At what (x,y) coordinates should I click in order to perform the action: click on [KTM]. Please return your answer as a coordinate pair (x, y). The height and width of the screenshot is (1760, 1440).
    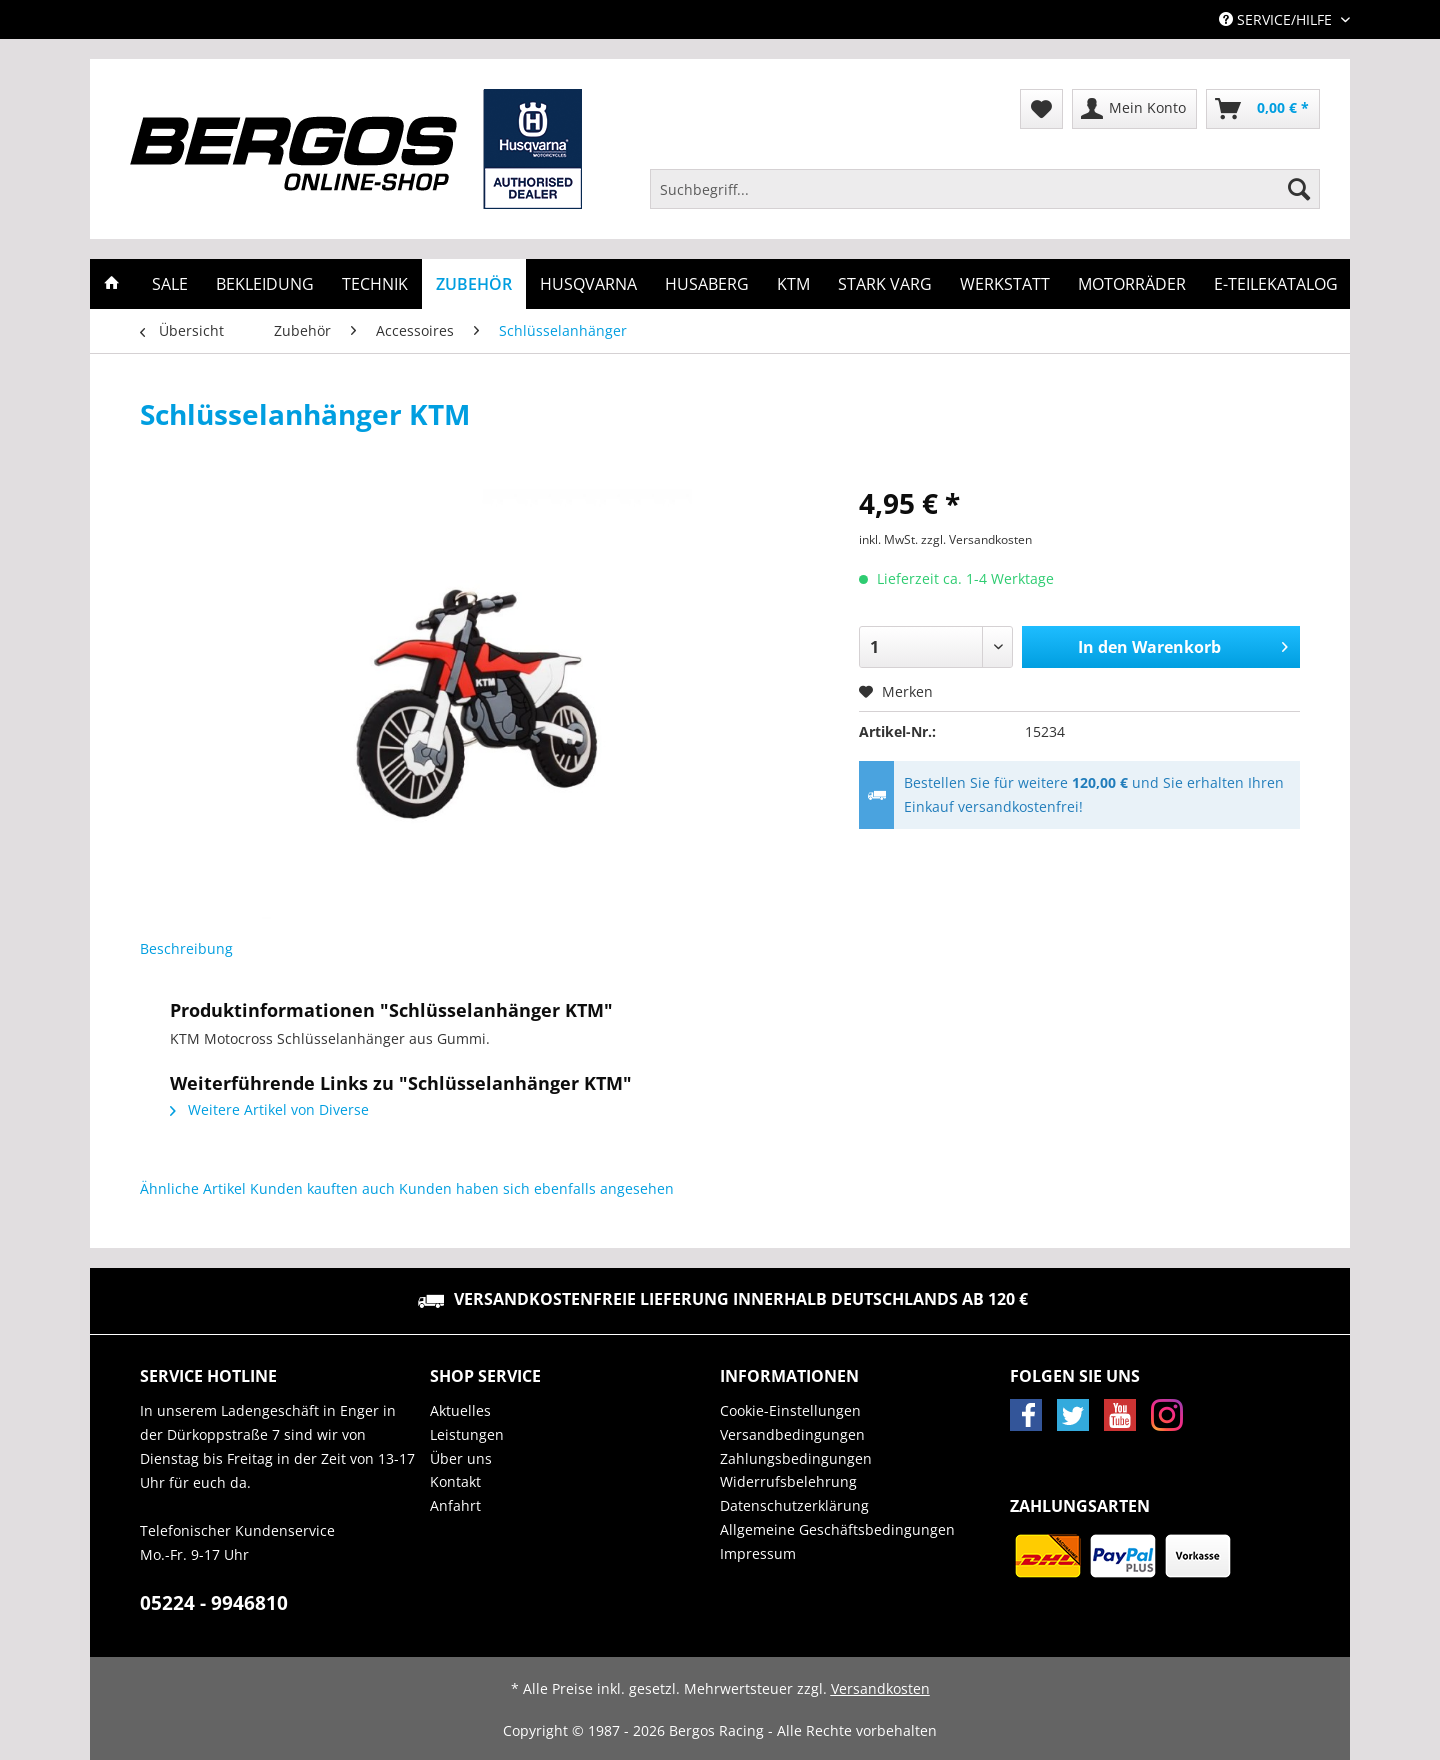
    Looking at the image, I should click on (793, 284).